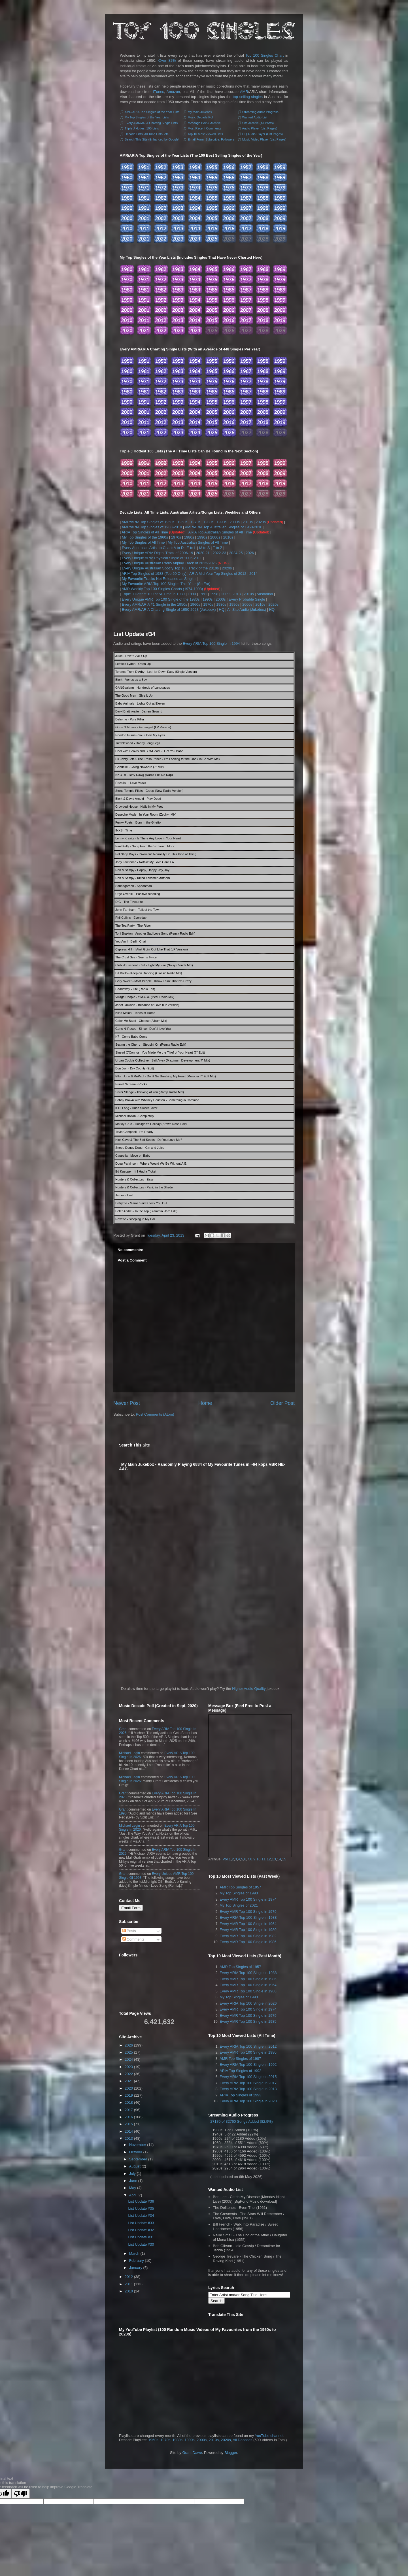 The image size is (408, 2576). I want to click on 2009, so click(225, 594).